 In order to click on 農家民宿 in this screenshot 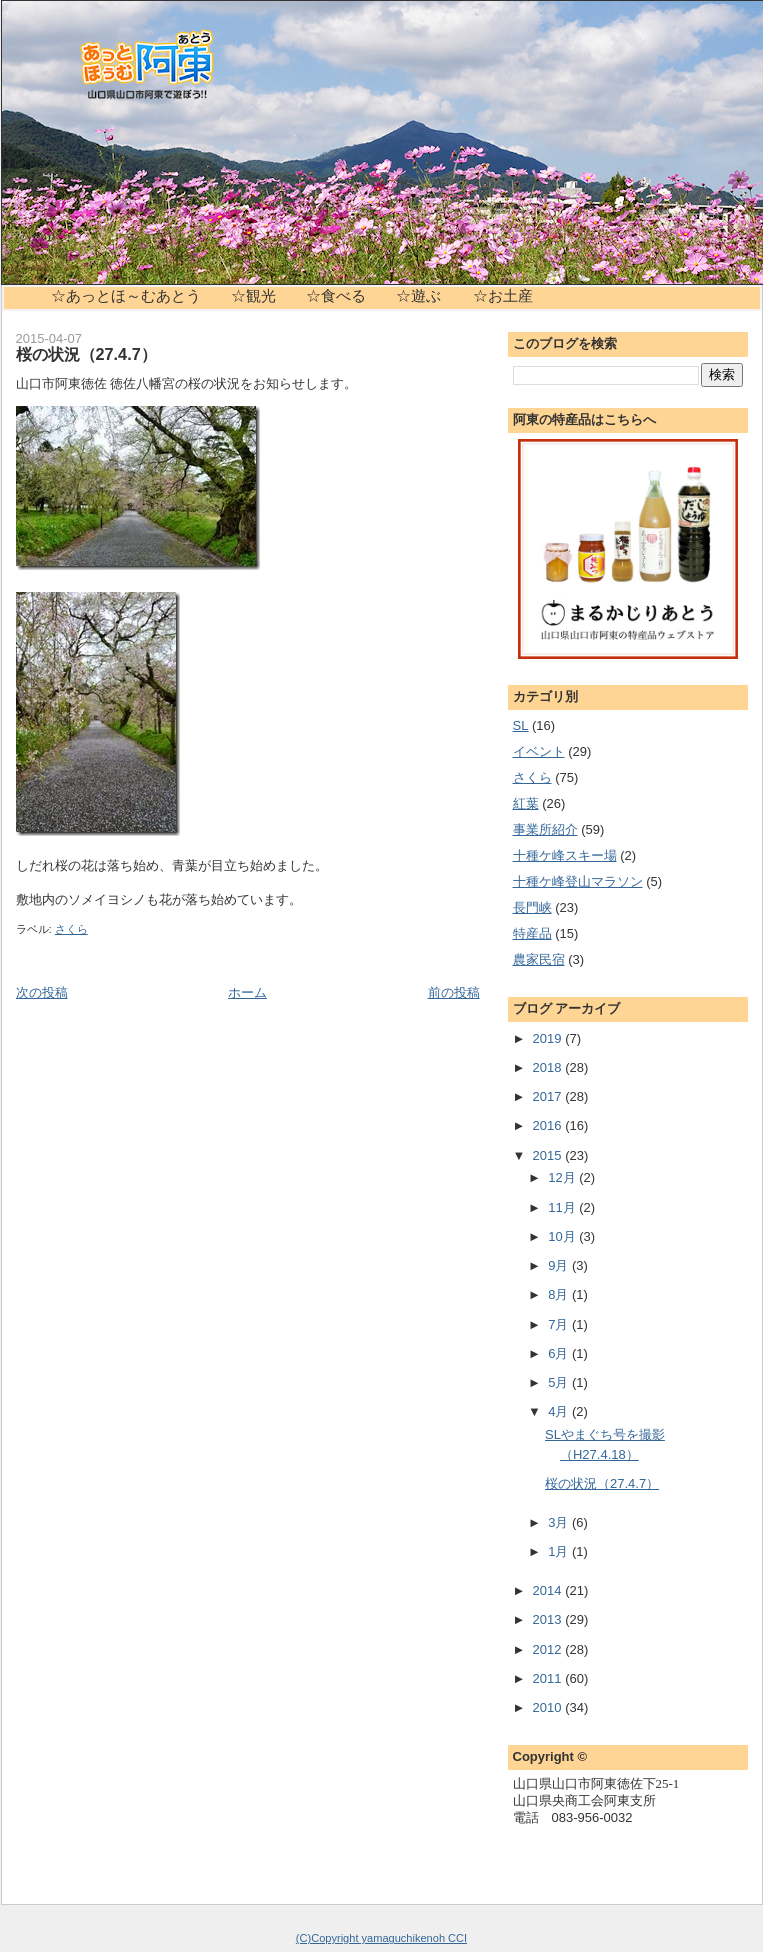, I will do `click(539, 959)`.